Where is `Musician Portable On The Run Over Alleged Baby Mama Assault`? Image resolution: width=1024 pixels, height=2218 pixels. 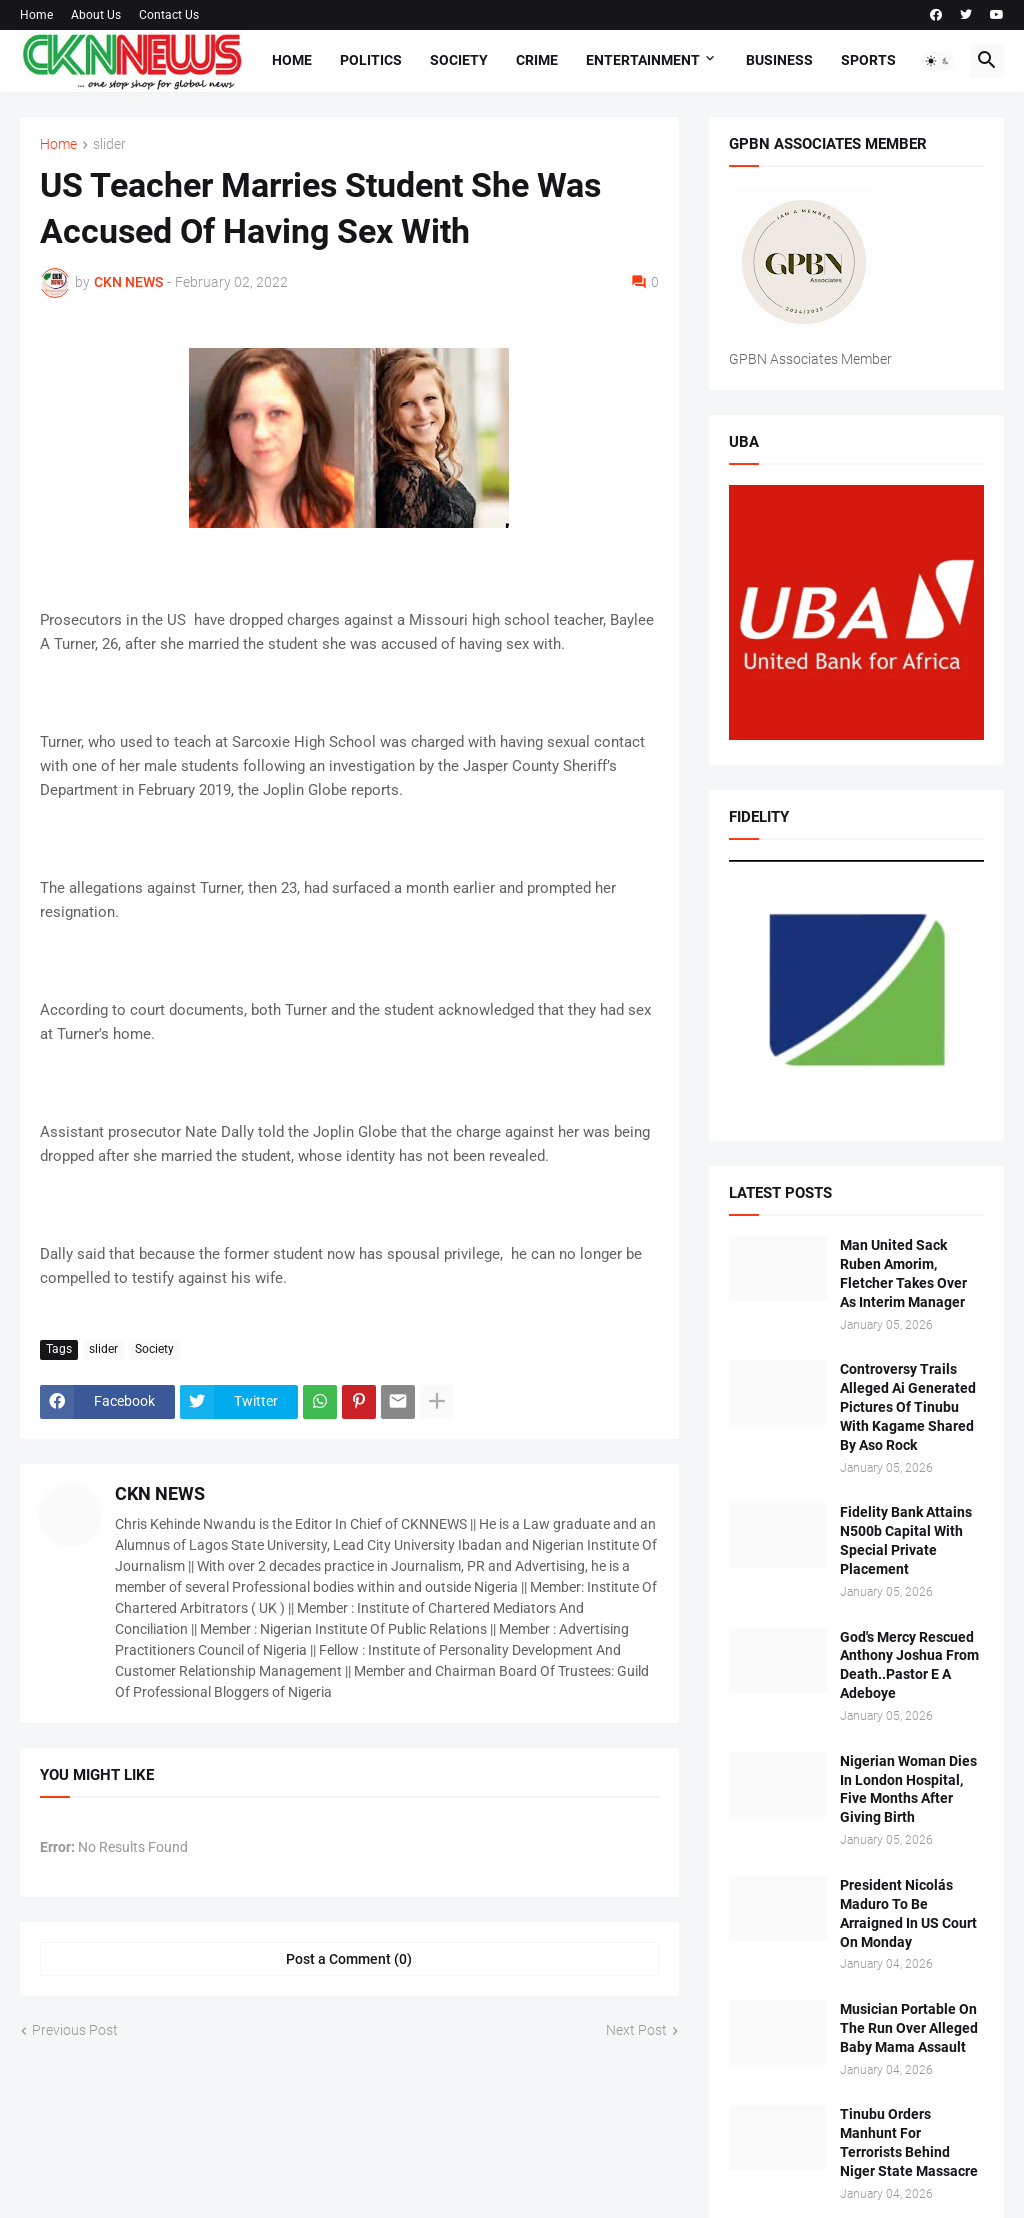
Musician Portable On The Run Over Alleged Baby Mama Assault is located at coordinates (909, 2028).